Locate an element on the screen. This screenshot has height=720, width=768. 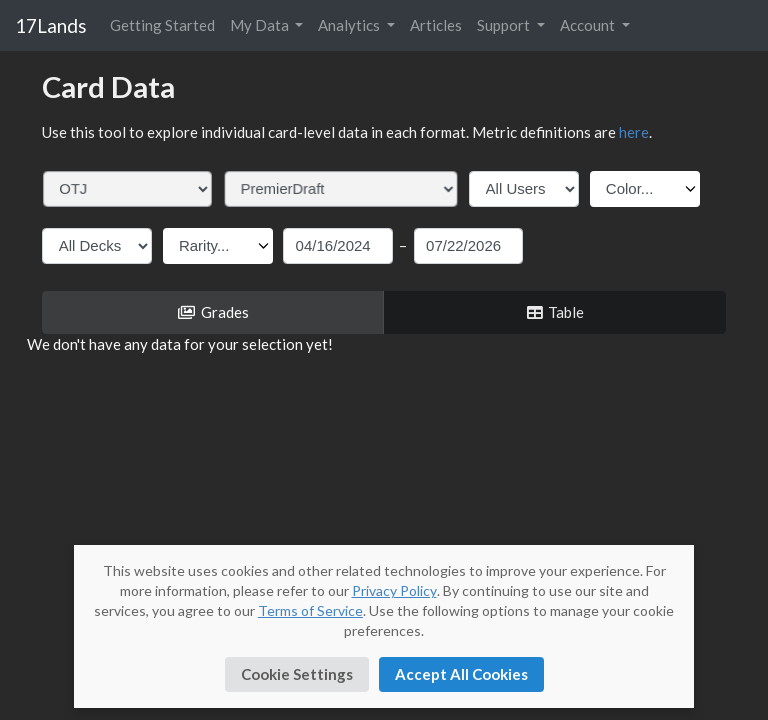
Getting Started is located at coordinates (162, 25).